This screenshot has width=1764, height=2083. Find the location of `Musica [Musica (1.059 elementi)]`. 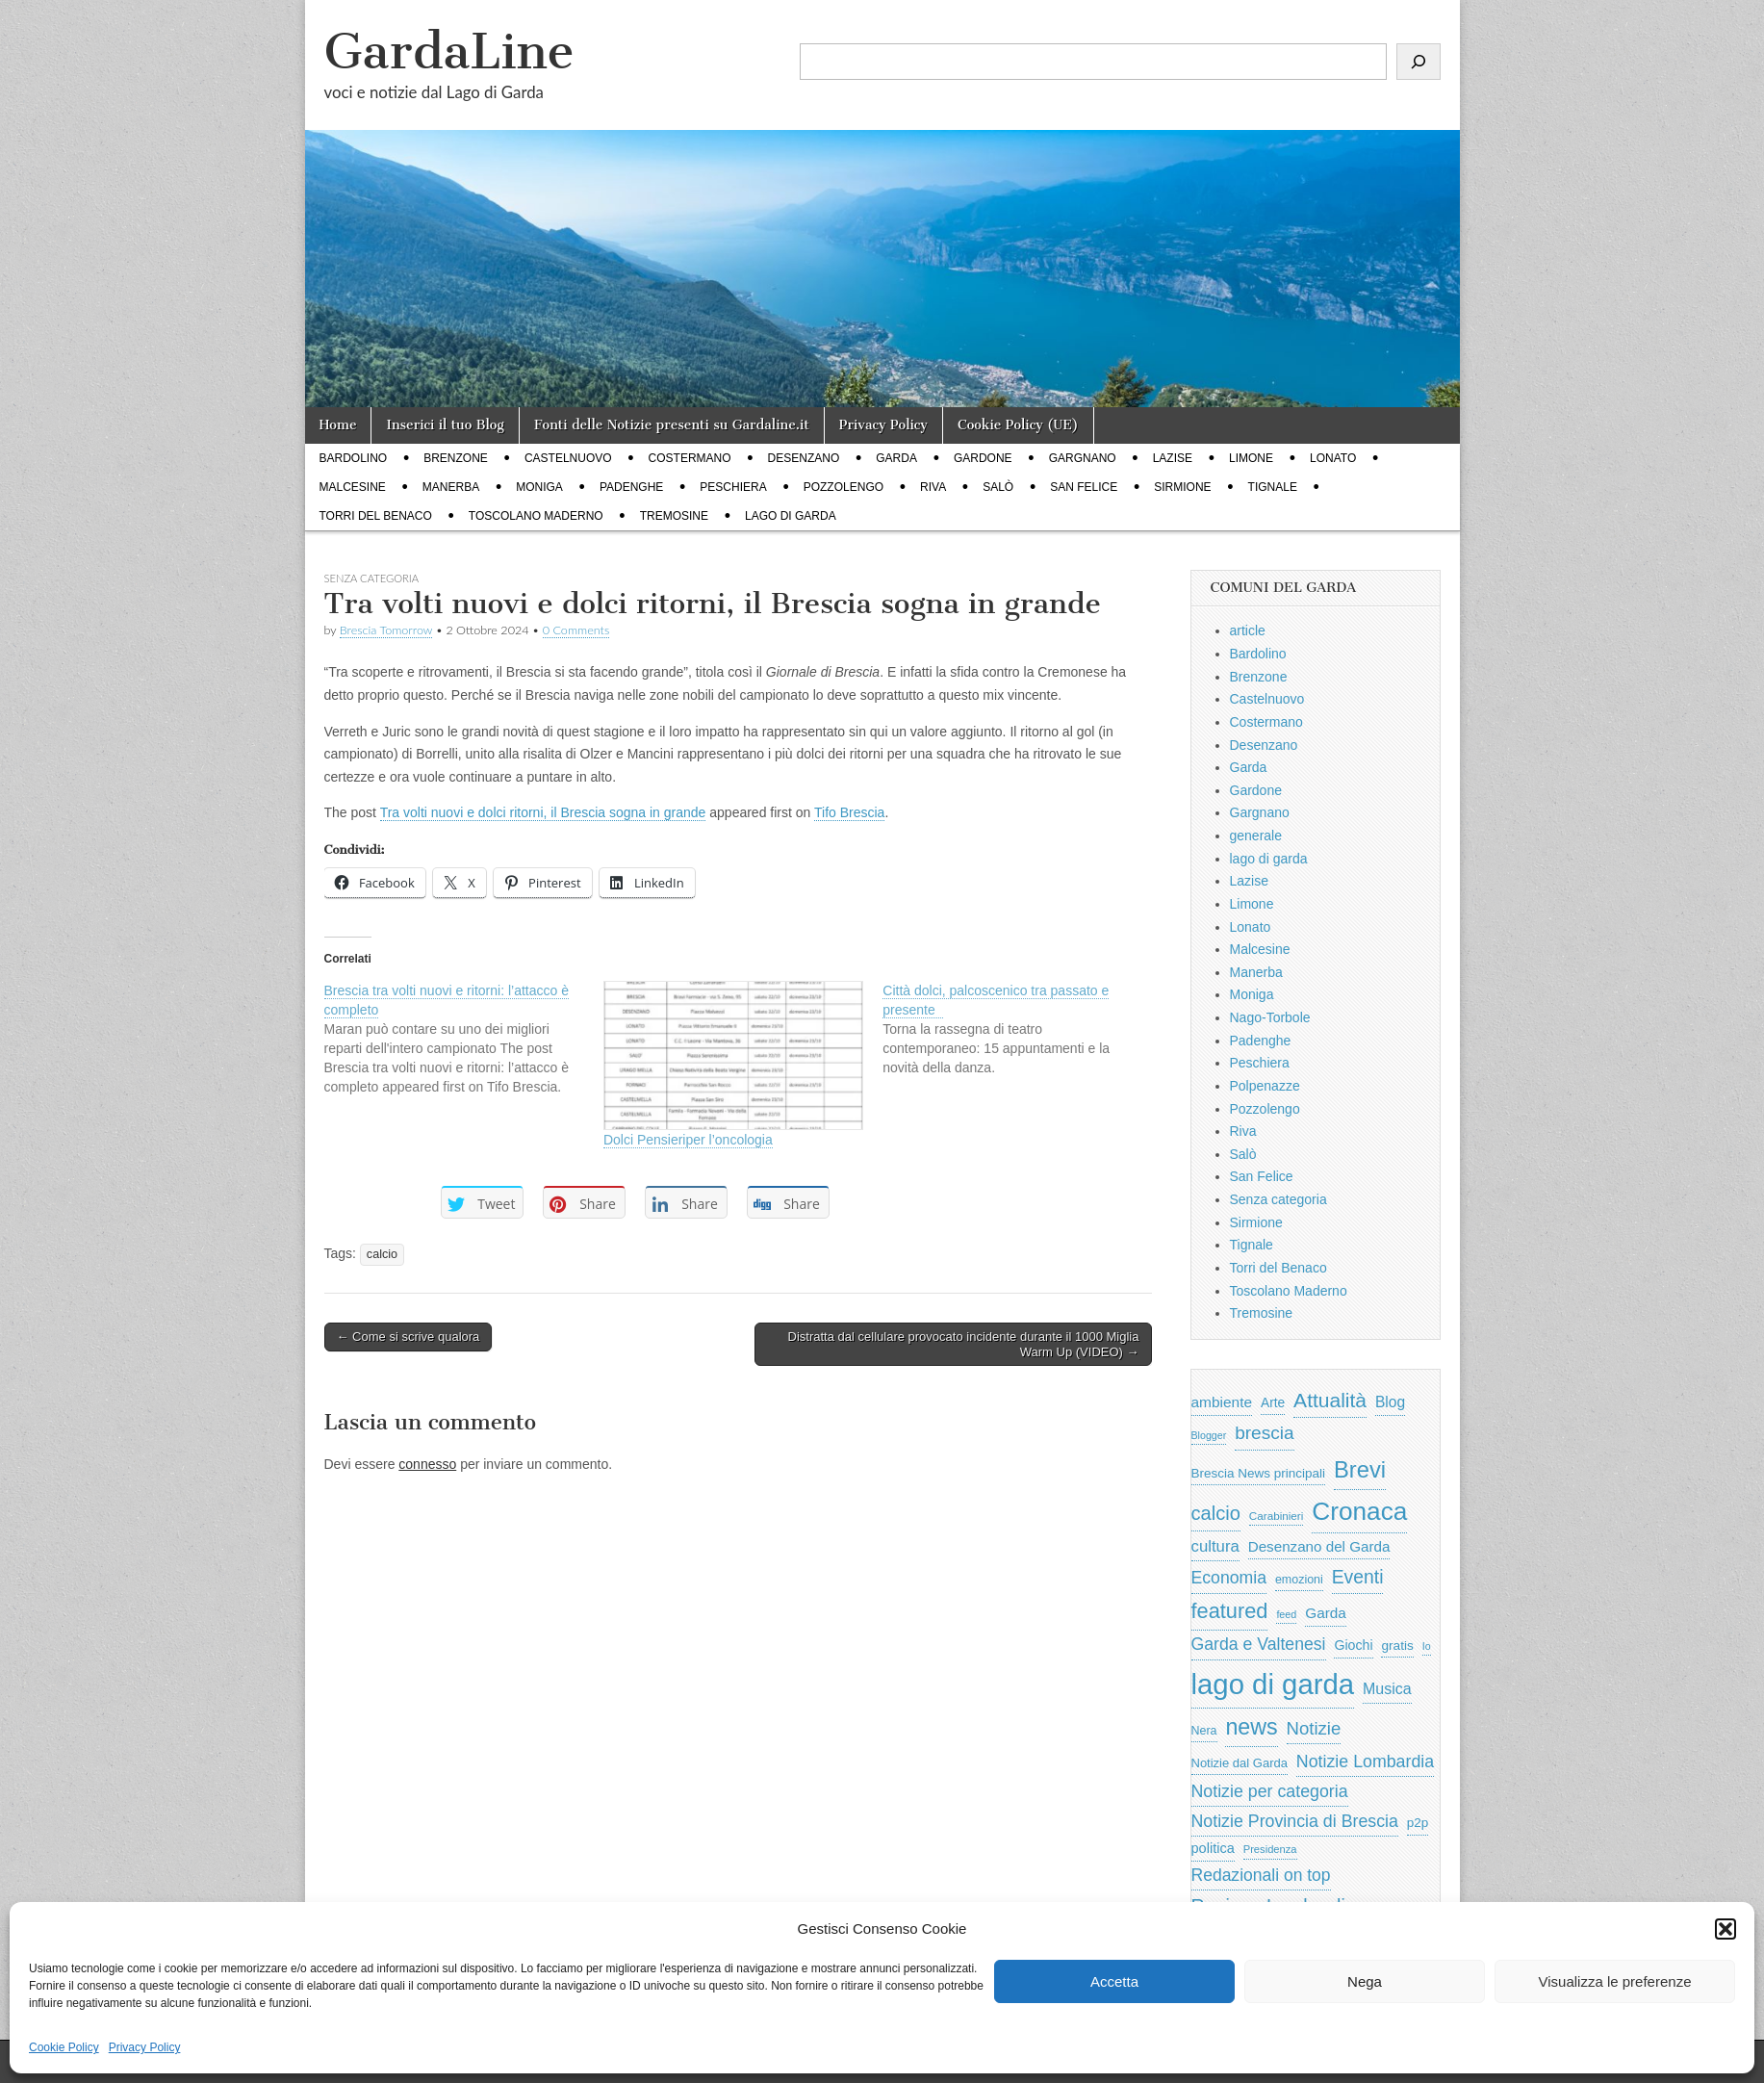

Musica [Musica (1.059 elementi)] is located at coordinates (1387, 1689).